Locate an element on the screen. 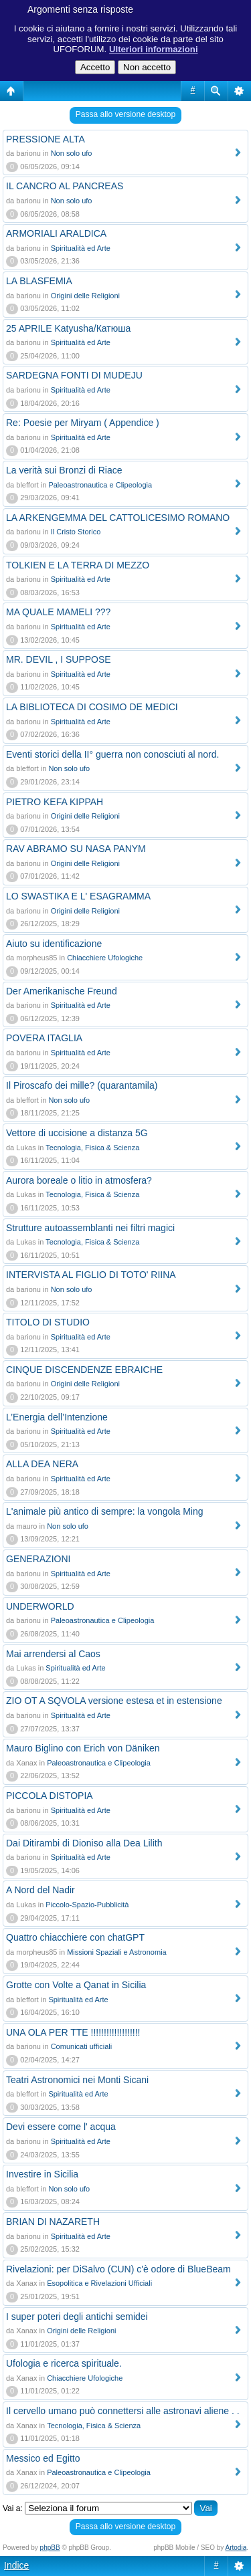  Grotte con Volte a Qanat in Sicilia is located at coordinates (76, 1984).